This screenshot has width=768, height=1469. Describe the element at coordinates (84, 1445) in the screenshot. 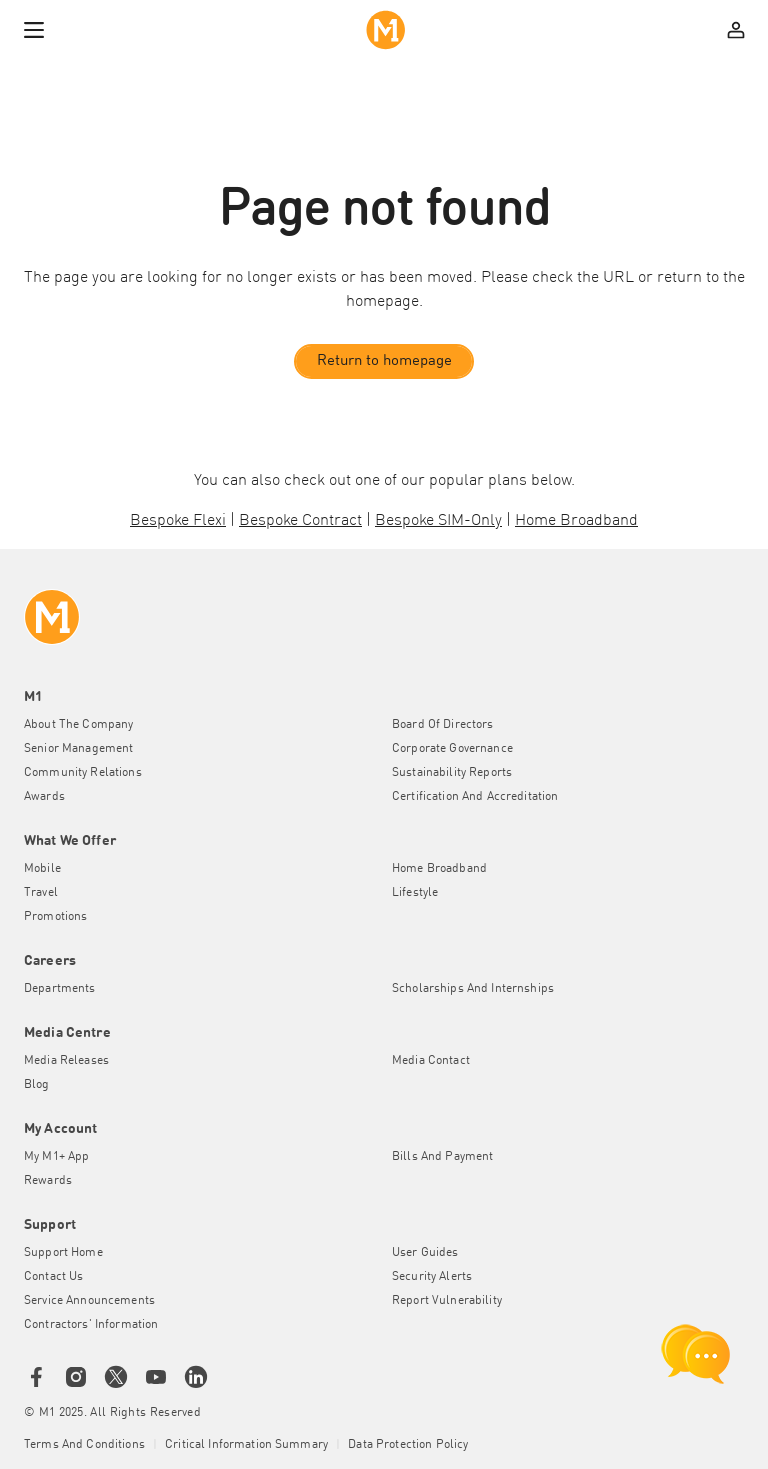

I see `Terms and conditions` at that location.